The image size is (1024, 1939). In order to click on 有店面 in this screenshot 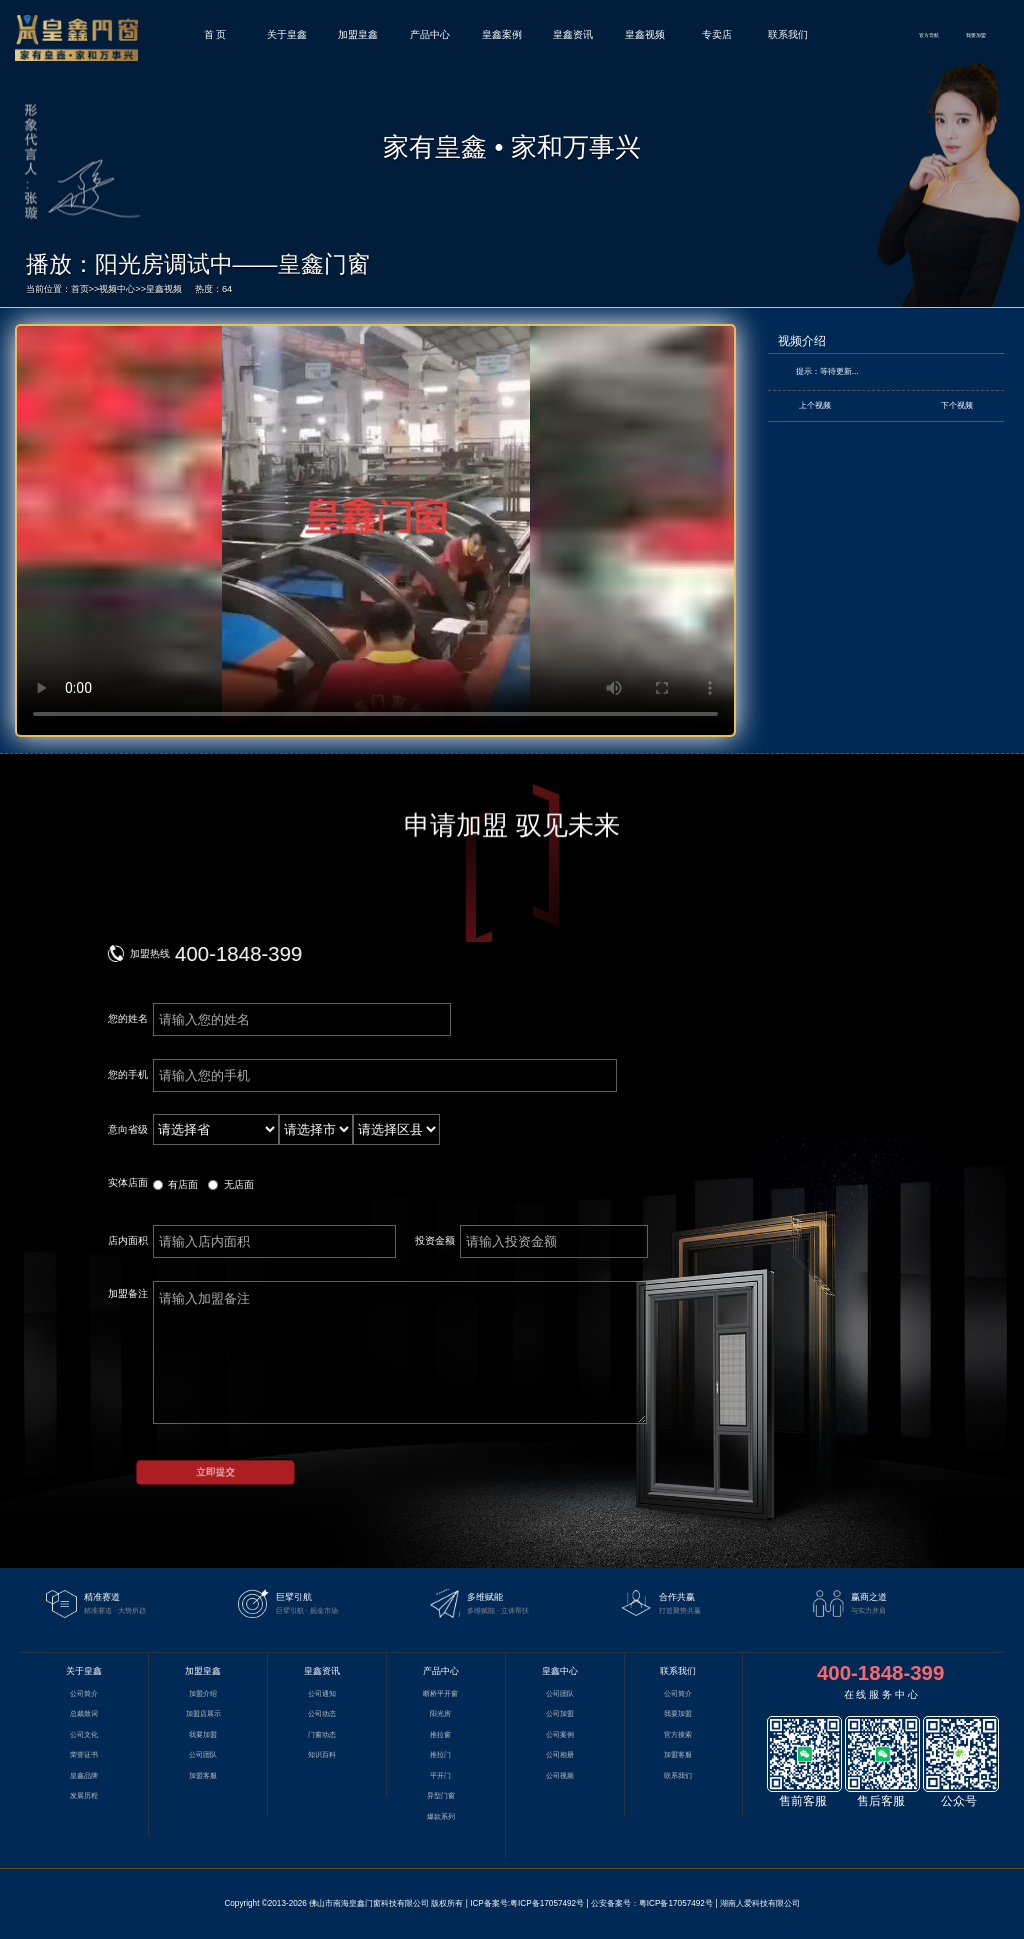, I will do `click(183, 1184)`.